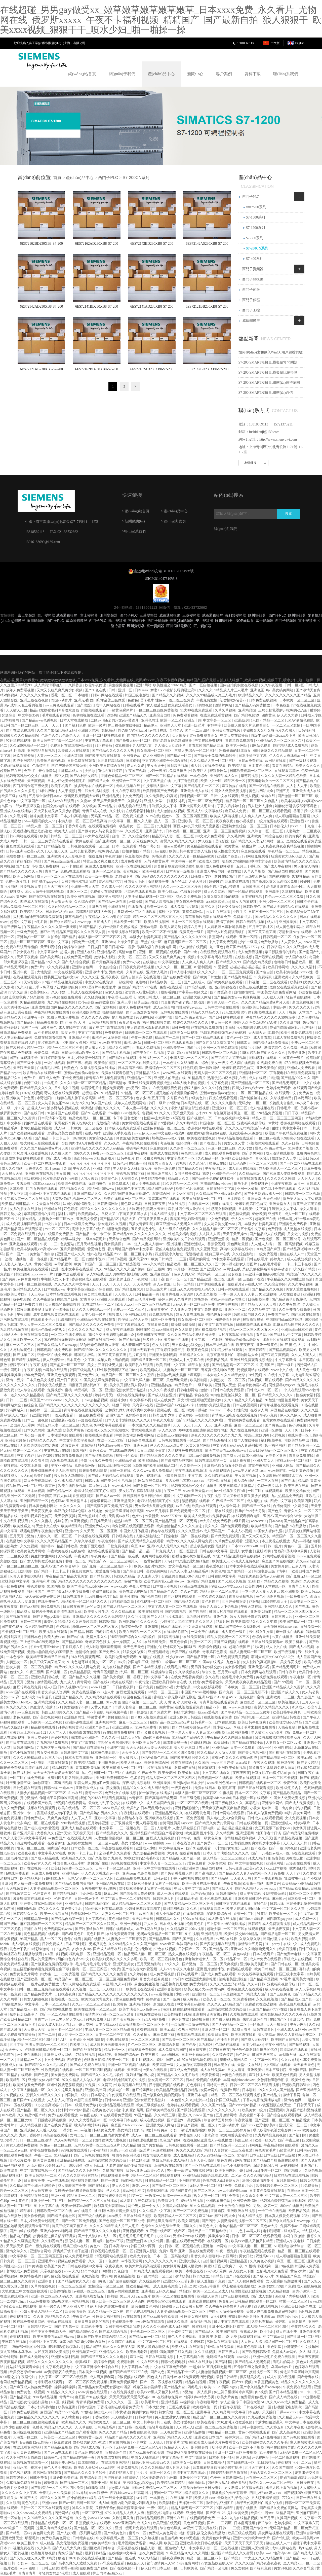  I want to click on av导航在线观看, so click(55, 1370).